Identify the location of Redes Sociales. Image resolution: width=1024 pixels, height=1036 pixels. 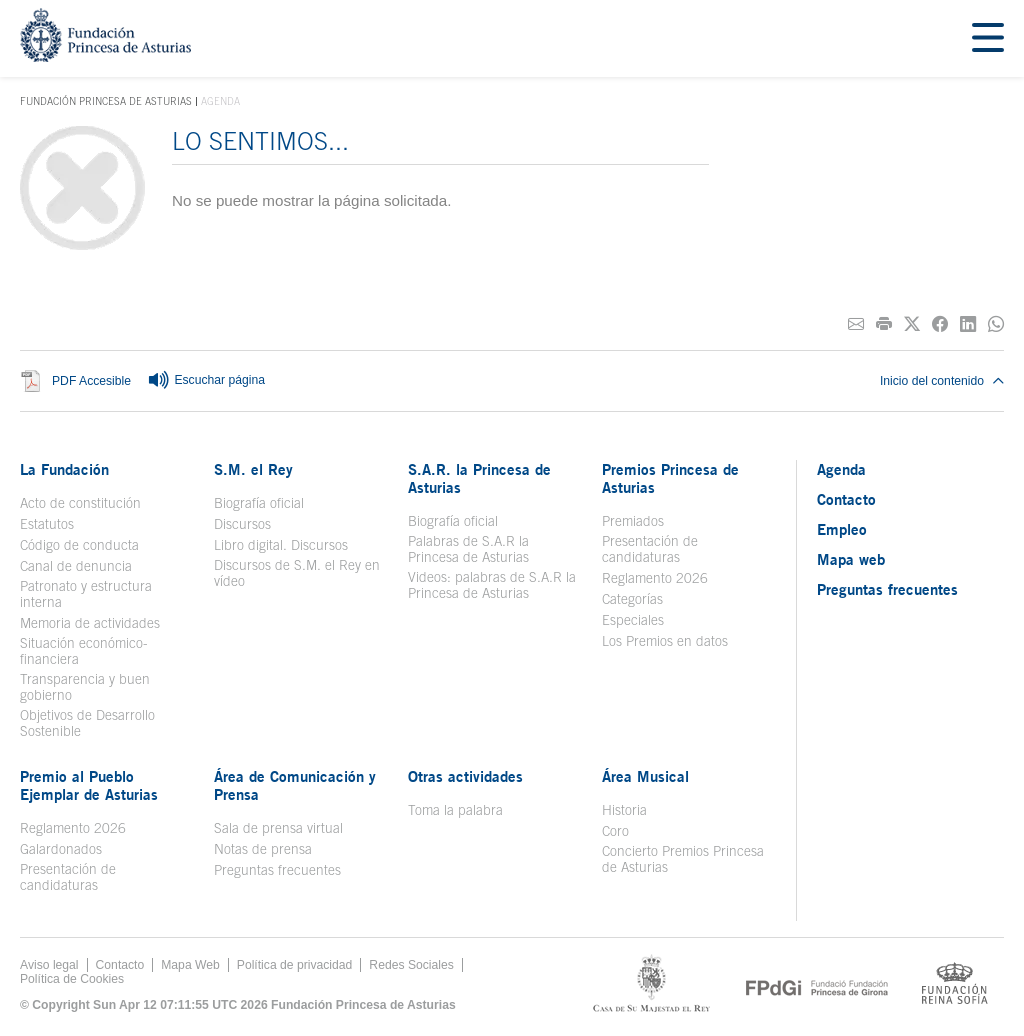
(411, 965).